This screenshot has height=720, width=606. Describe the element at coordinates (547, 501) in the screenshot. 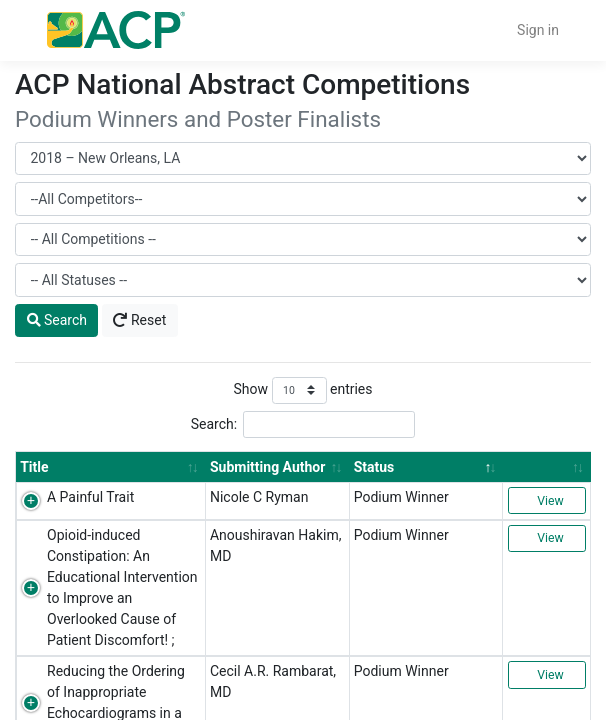

I see `View` at that location.